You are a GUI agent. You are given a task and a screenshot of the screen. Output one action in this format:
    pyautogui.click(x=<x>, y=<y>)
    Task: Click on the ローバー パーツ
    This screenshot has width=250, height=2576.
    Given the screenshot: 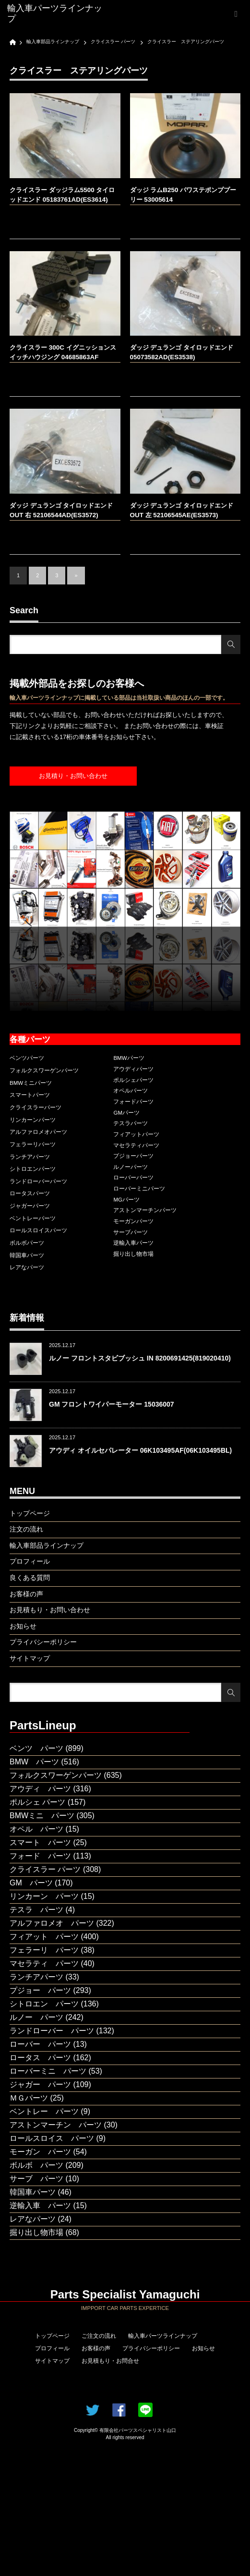 What is the action you would take?
    pyautogui.click(x=40, y=2044)
    